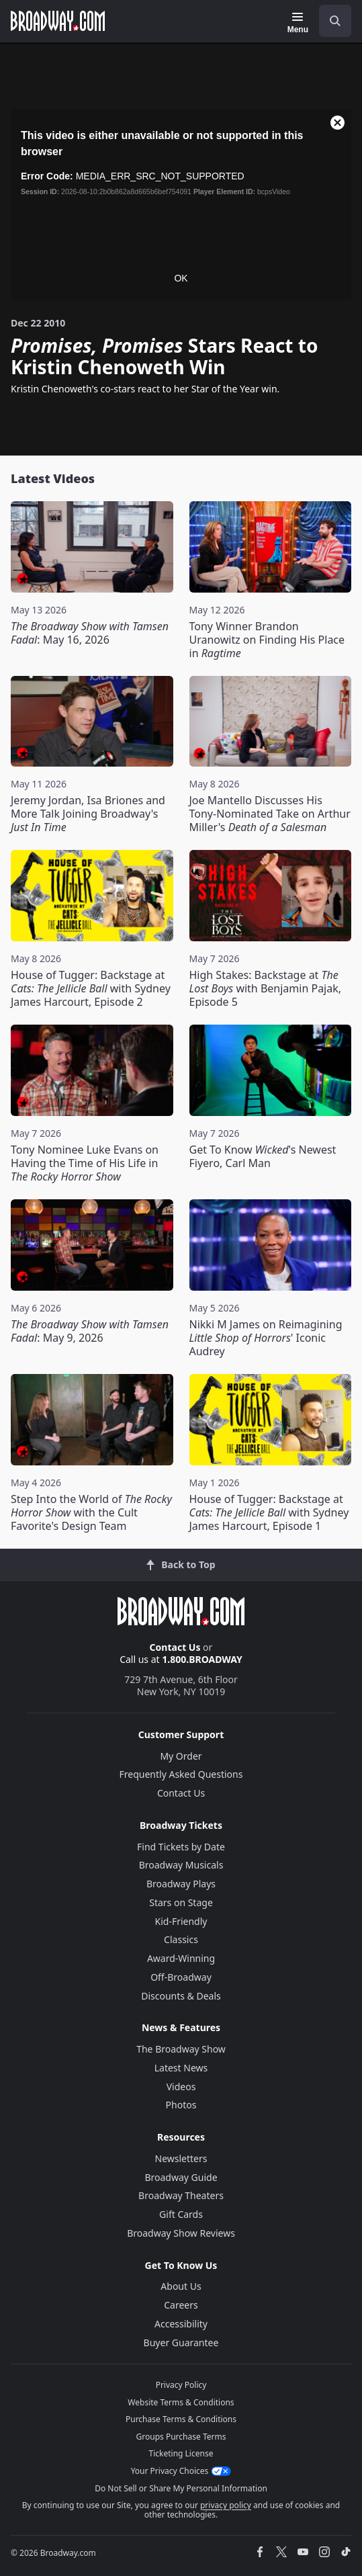 Image resolution: width=362 pixels, height=2576 pixels. Describe the element at coordinates (181, 2323) in the screenshot. I see `Accessibility` at that location.